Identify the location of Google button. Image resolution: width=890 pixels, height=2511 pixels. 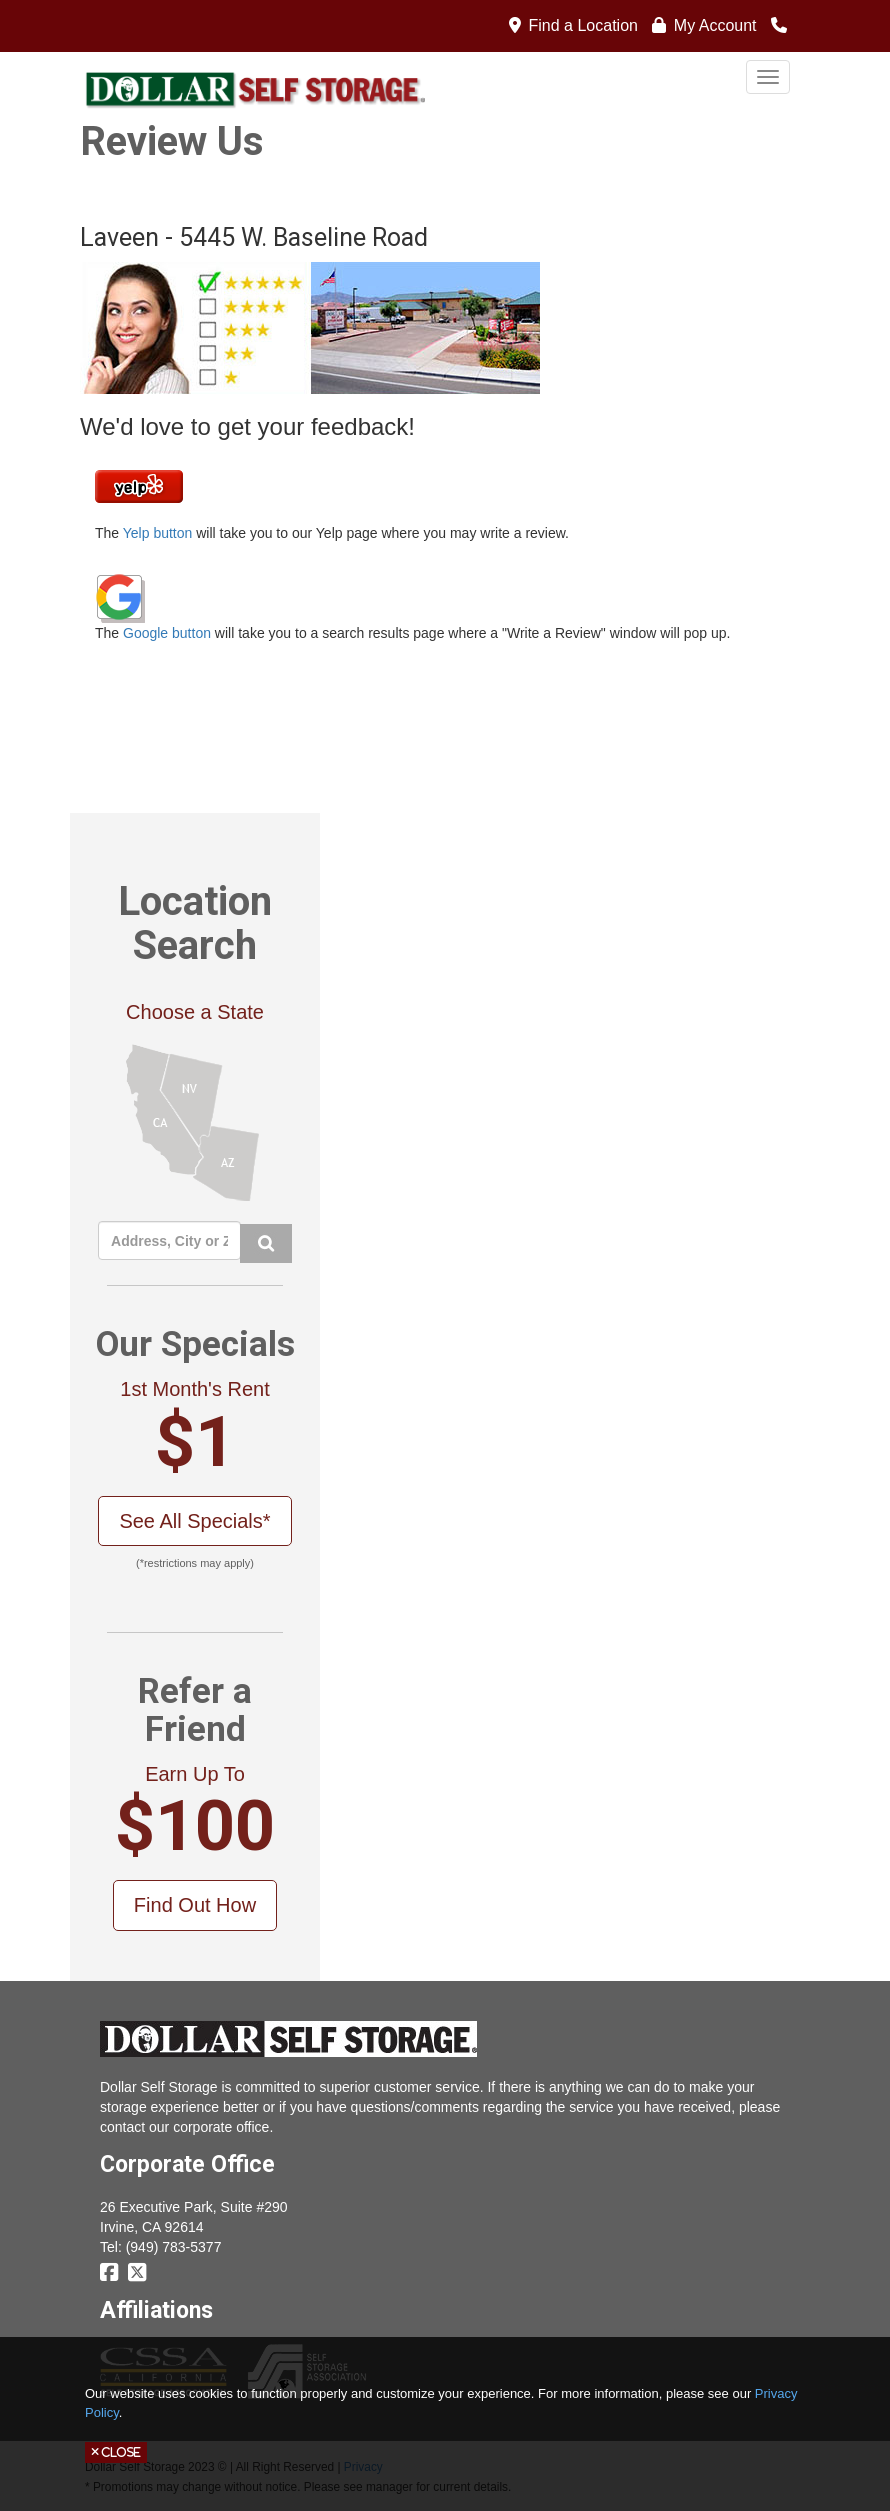
(167, 633).